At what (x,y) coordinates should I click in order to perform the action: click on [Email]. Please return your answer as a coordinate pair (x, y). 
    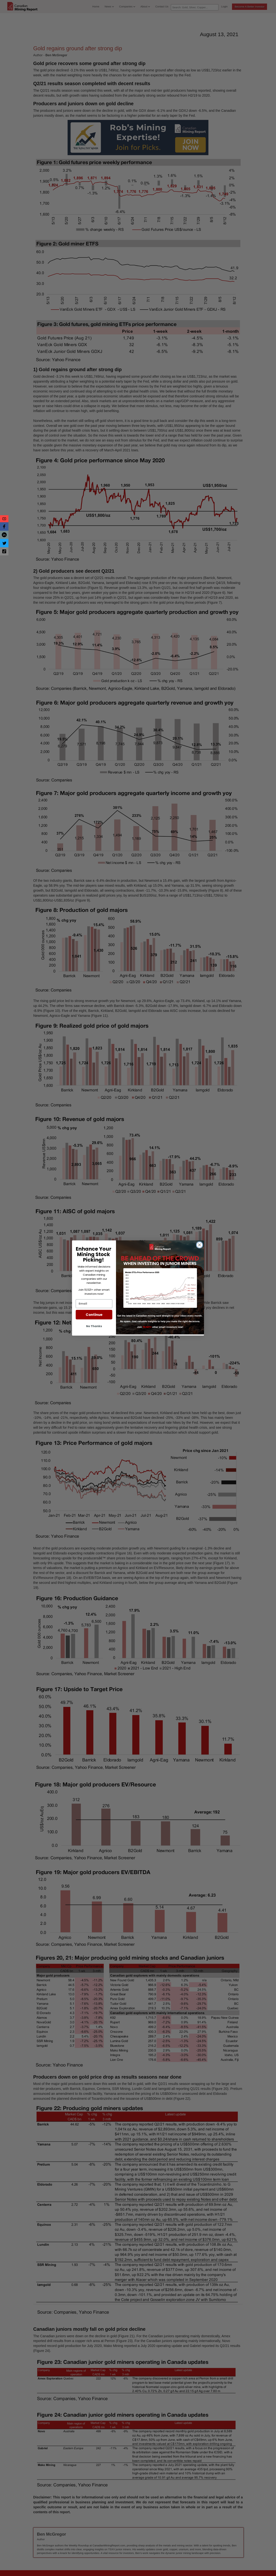
    Looking at the image, I should click on (94, 1303).